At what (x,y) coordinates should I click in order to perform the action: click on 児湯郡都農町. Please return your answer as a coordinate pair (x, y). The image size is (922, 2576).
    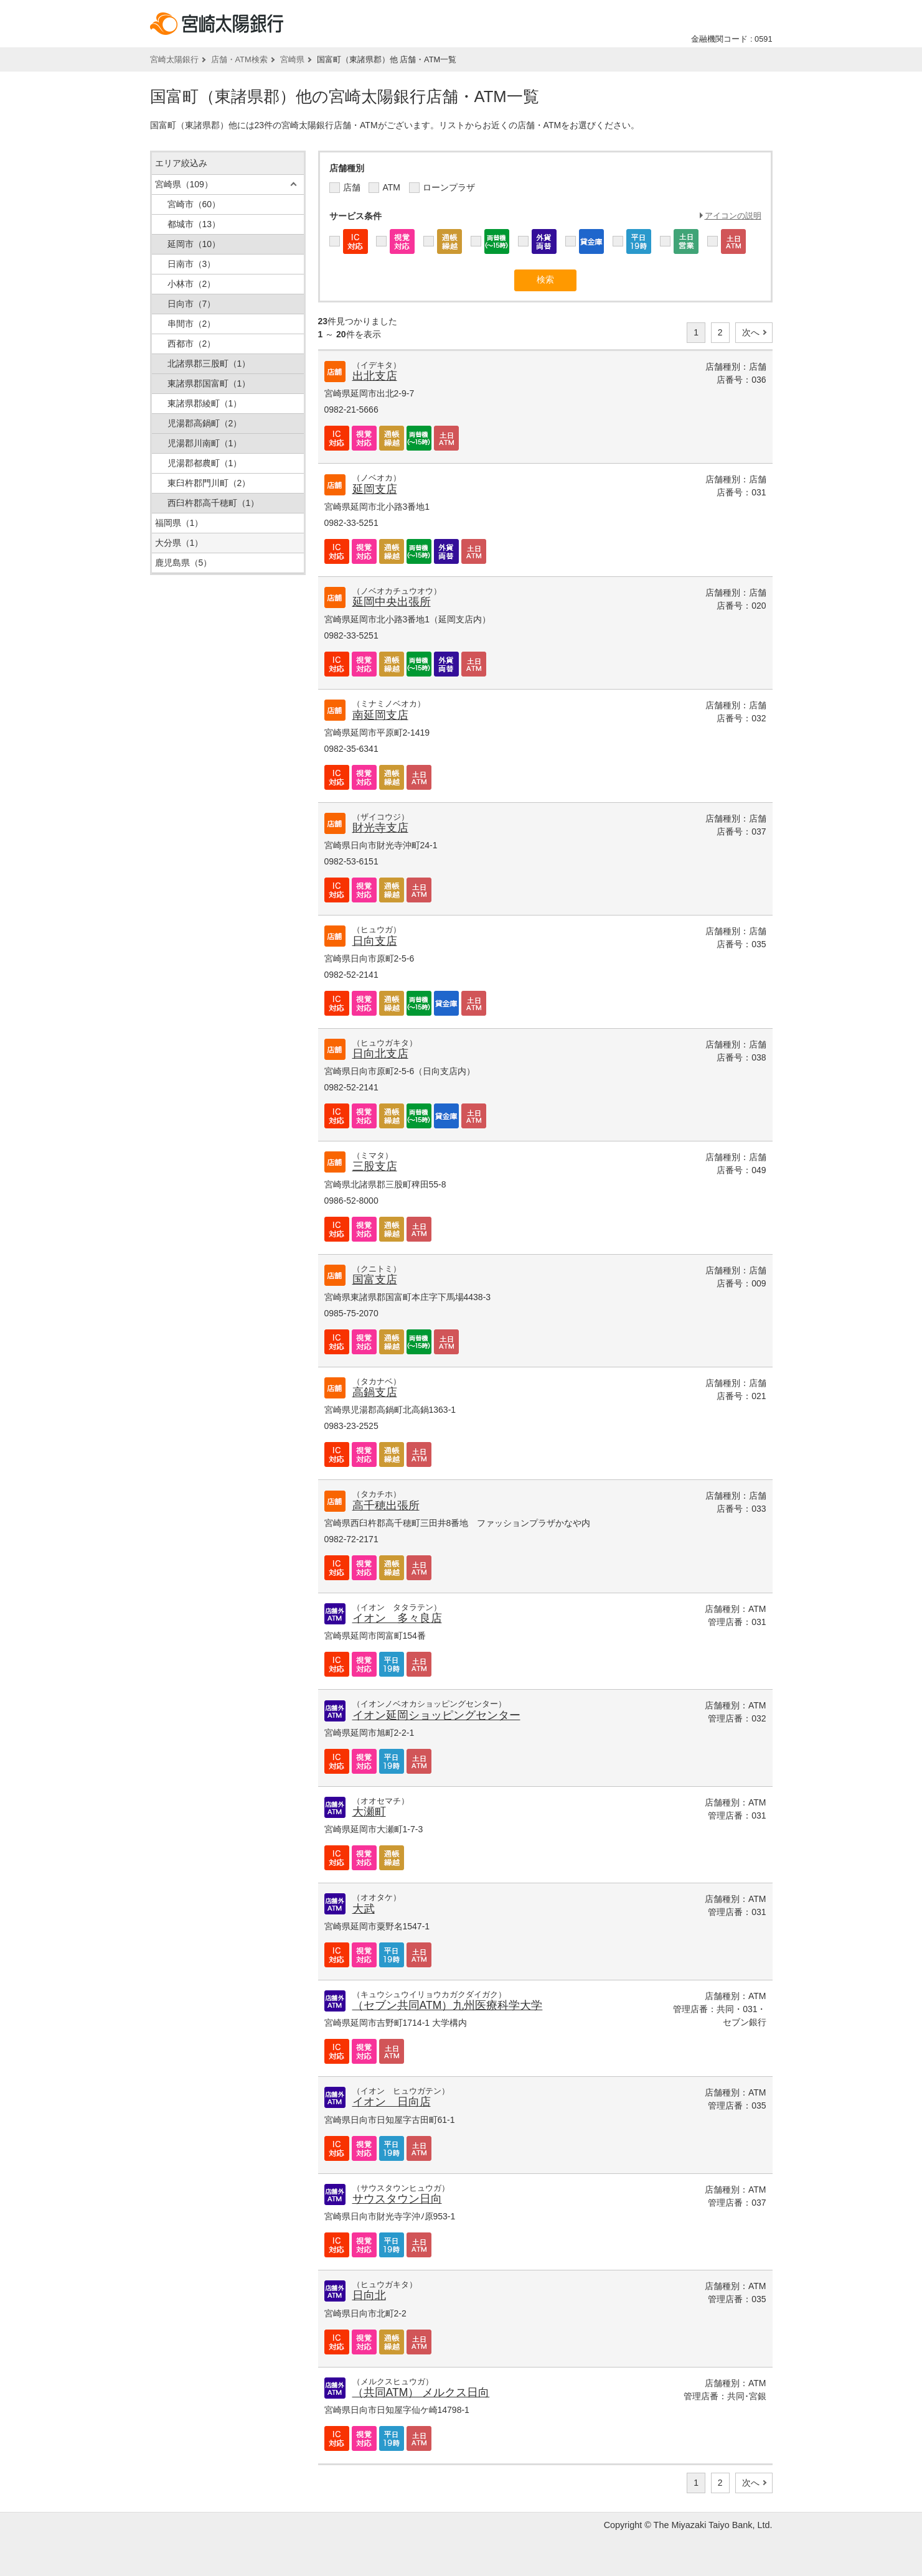
    Looking at the image, I should click on (204, 463).